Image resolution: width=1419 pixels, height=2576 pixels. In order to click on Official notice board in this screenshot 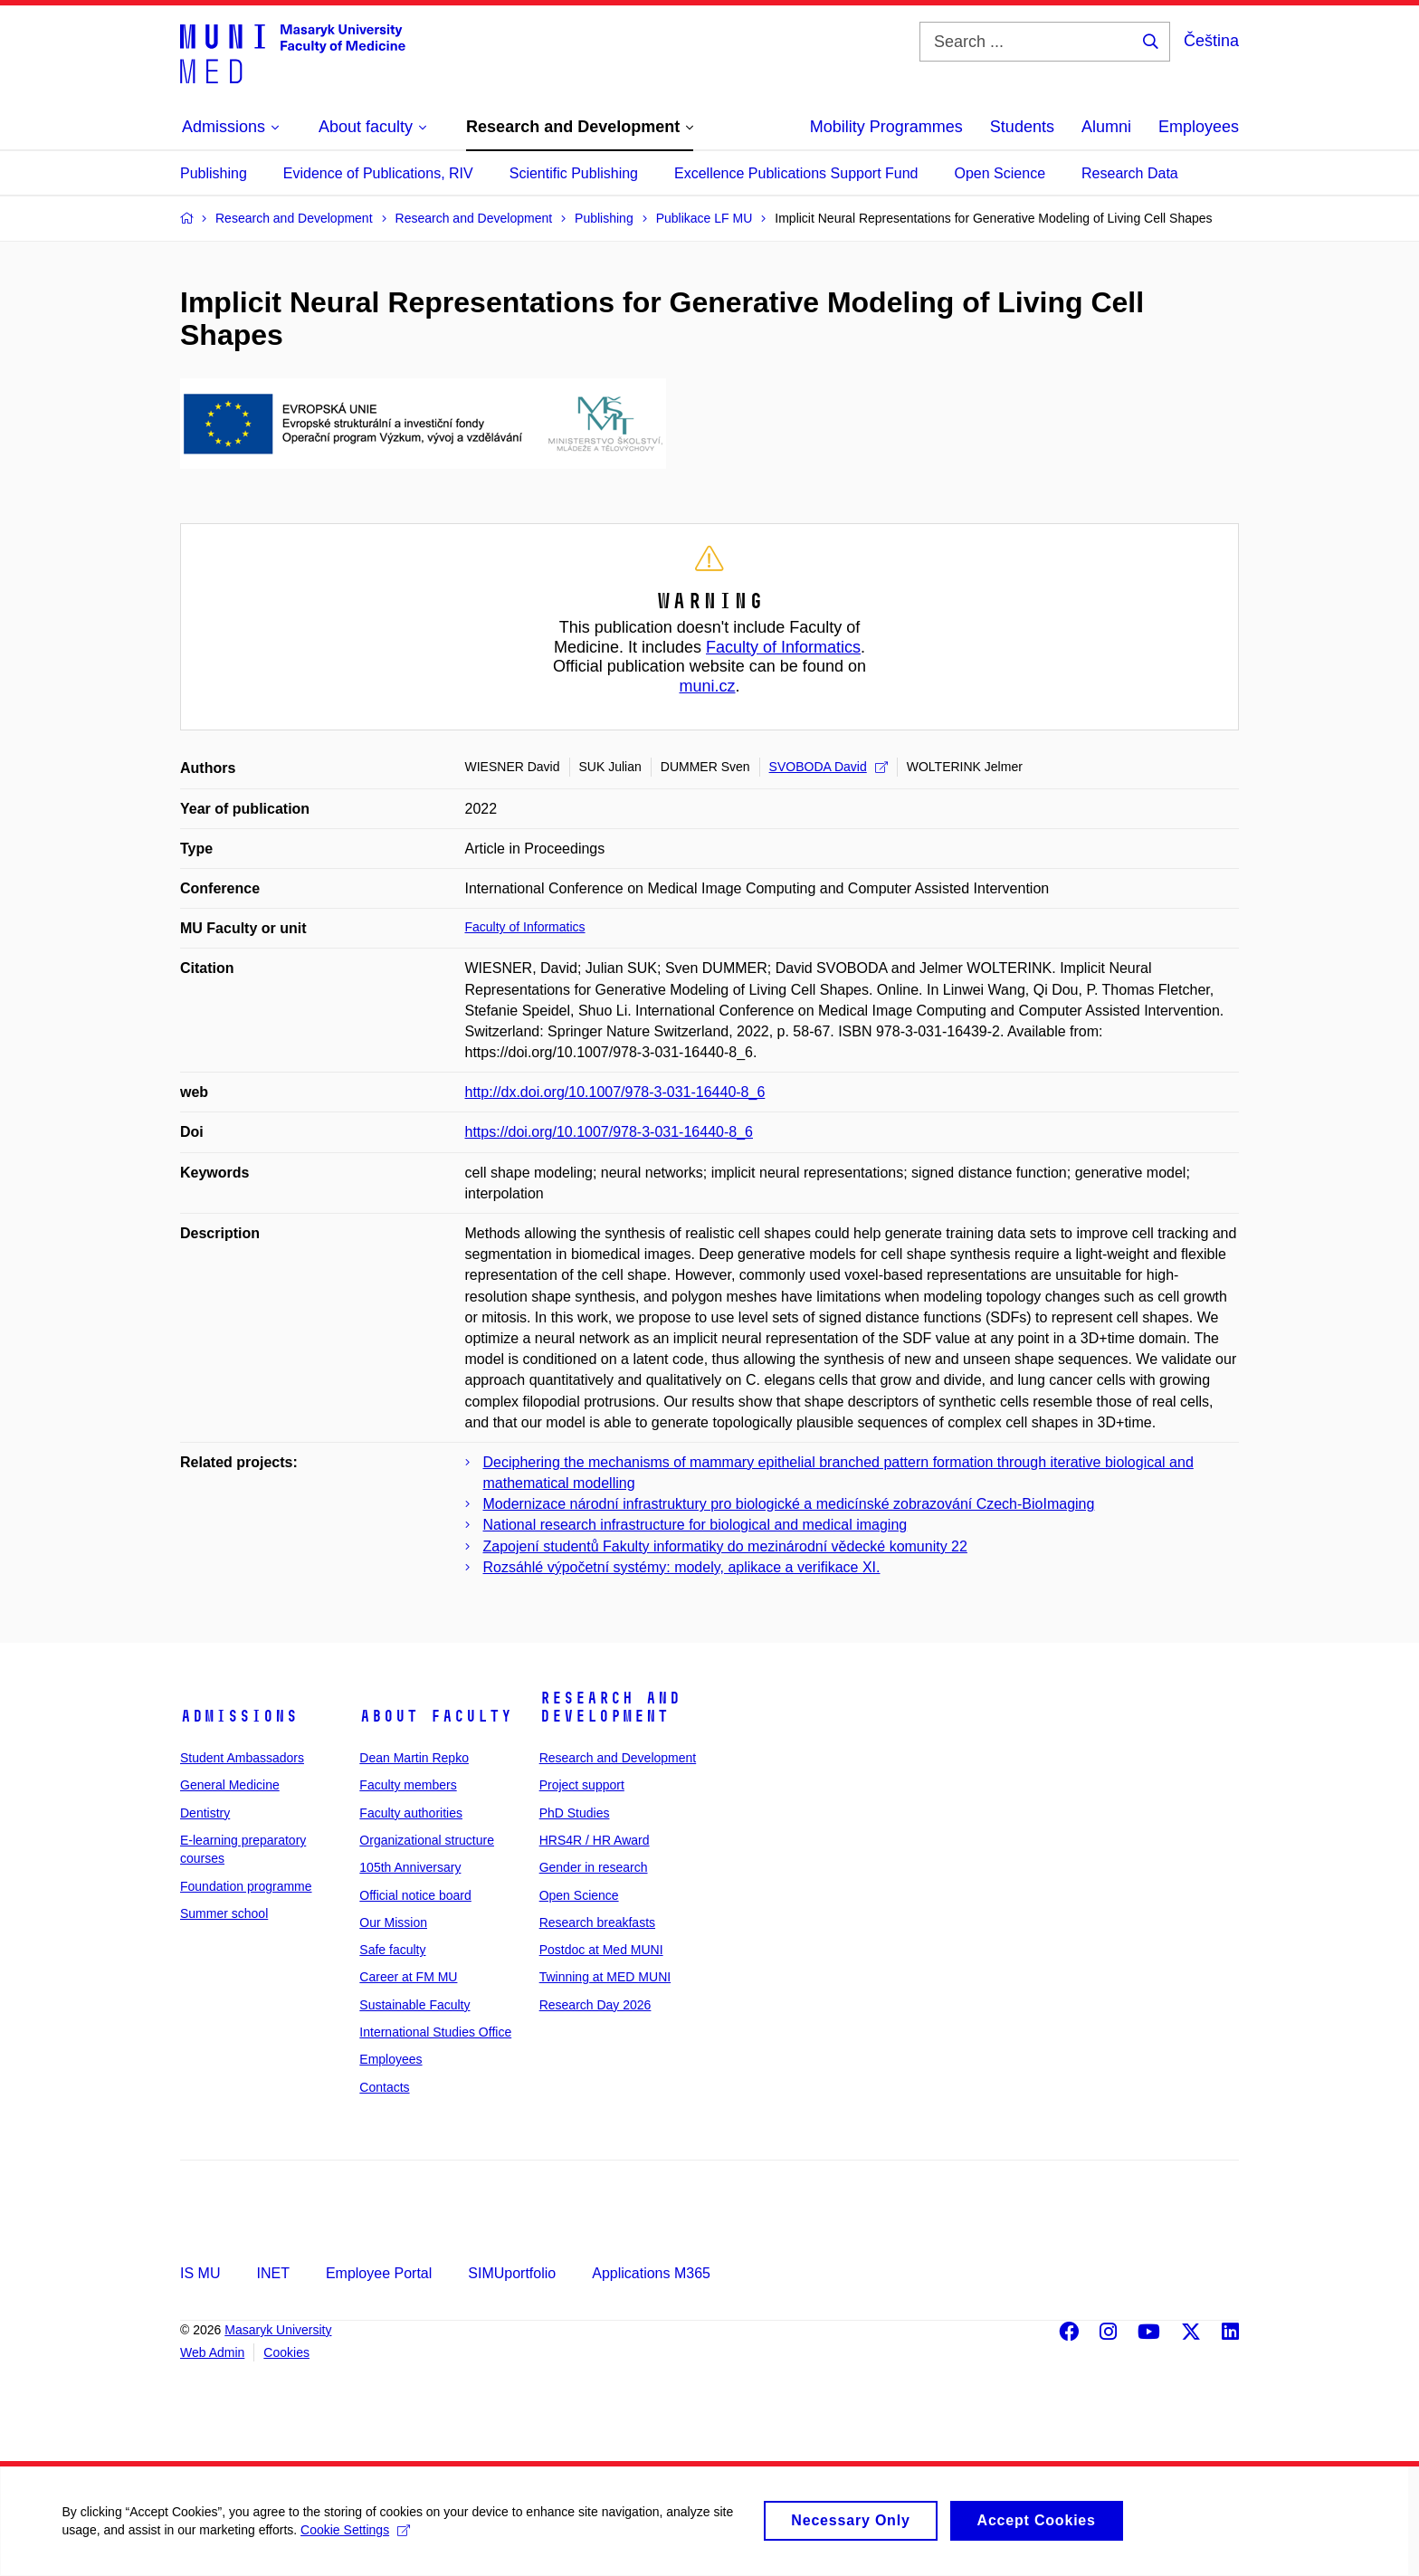, I will do `click(415, 1895)`.